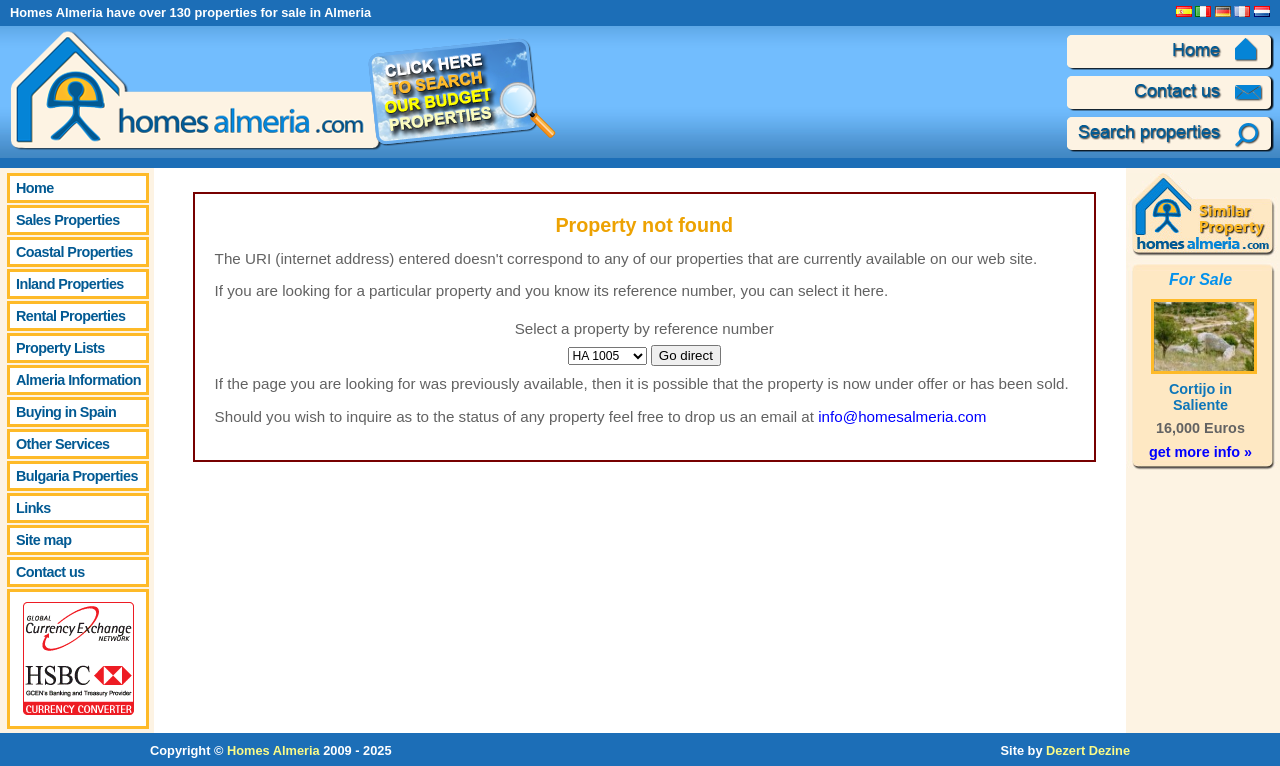 The image size is (1280, 766). Describe the element at coordinates (60, 348) in the screenshot. I see `Property Lists` at that location.